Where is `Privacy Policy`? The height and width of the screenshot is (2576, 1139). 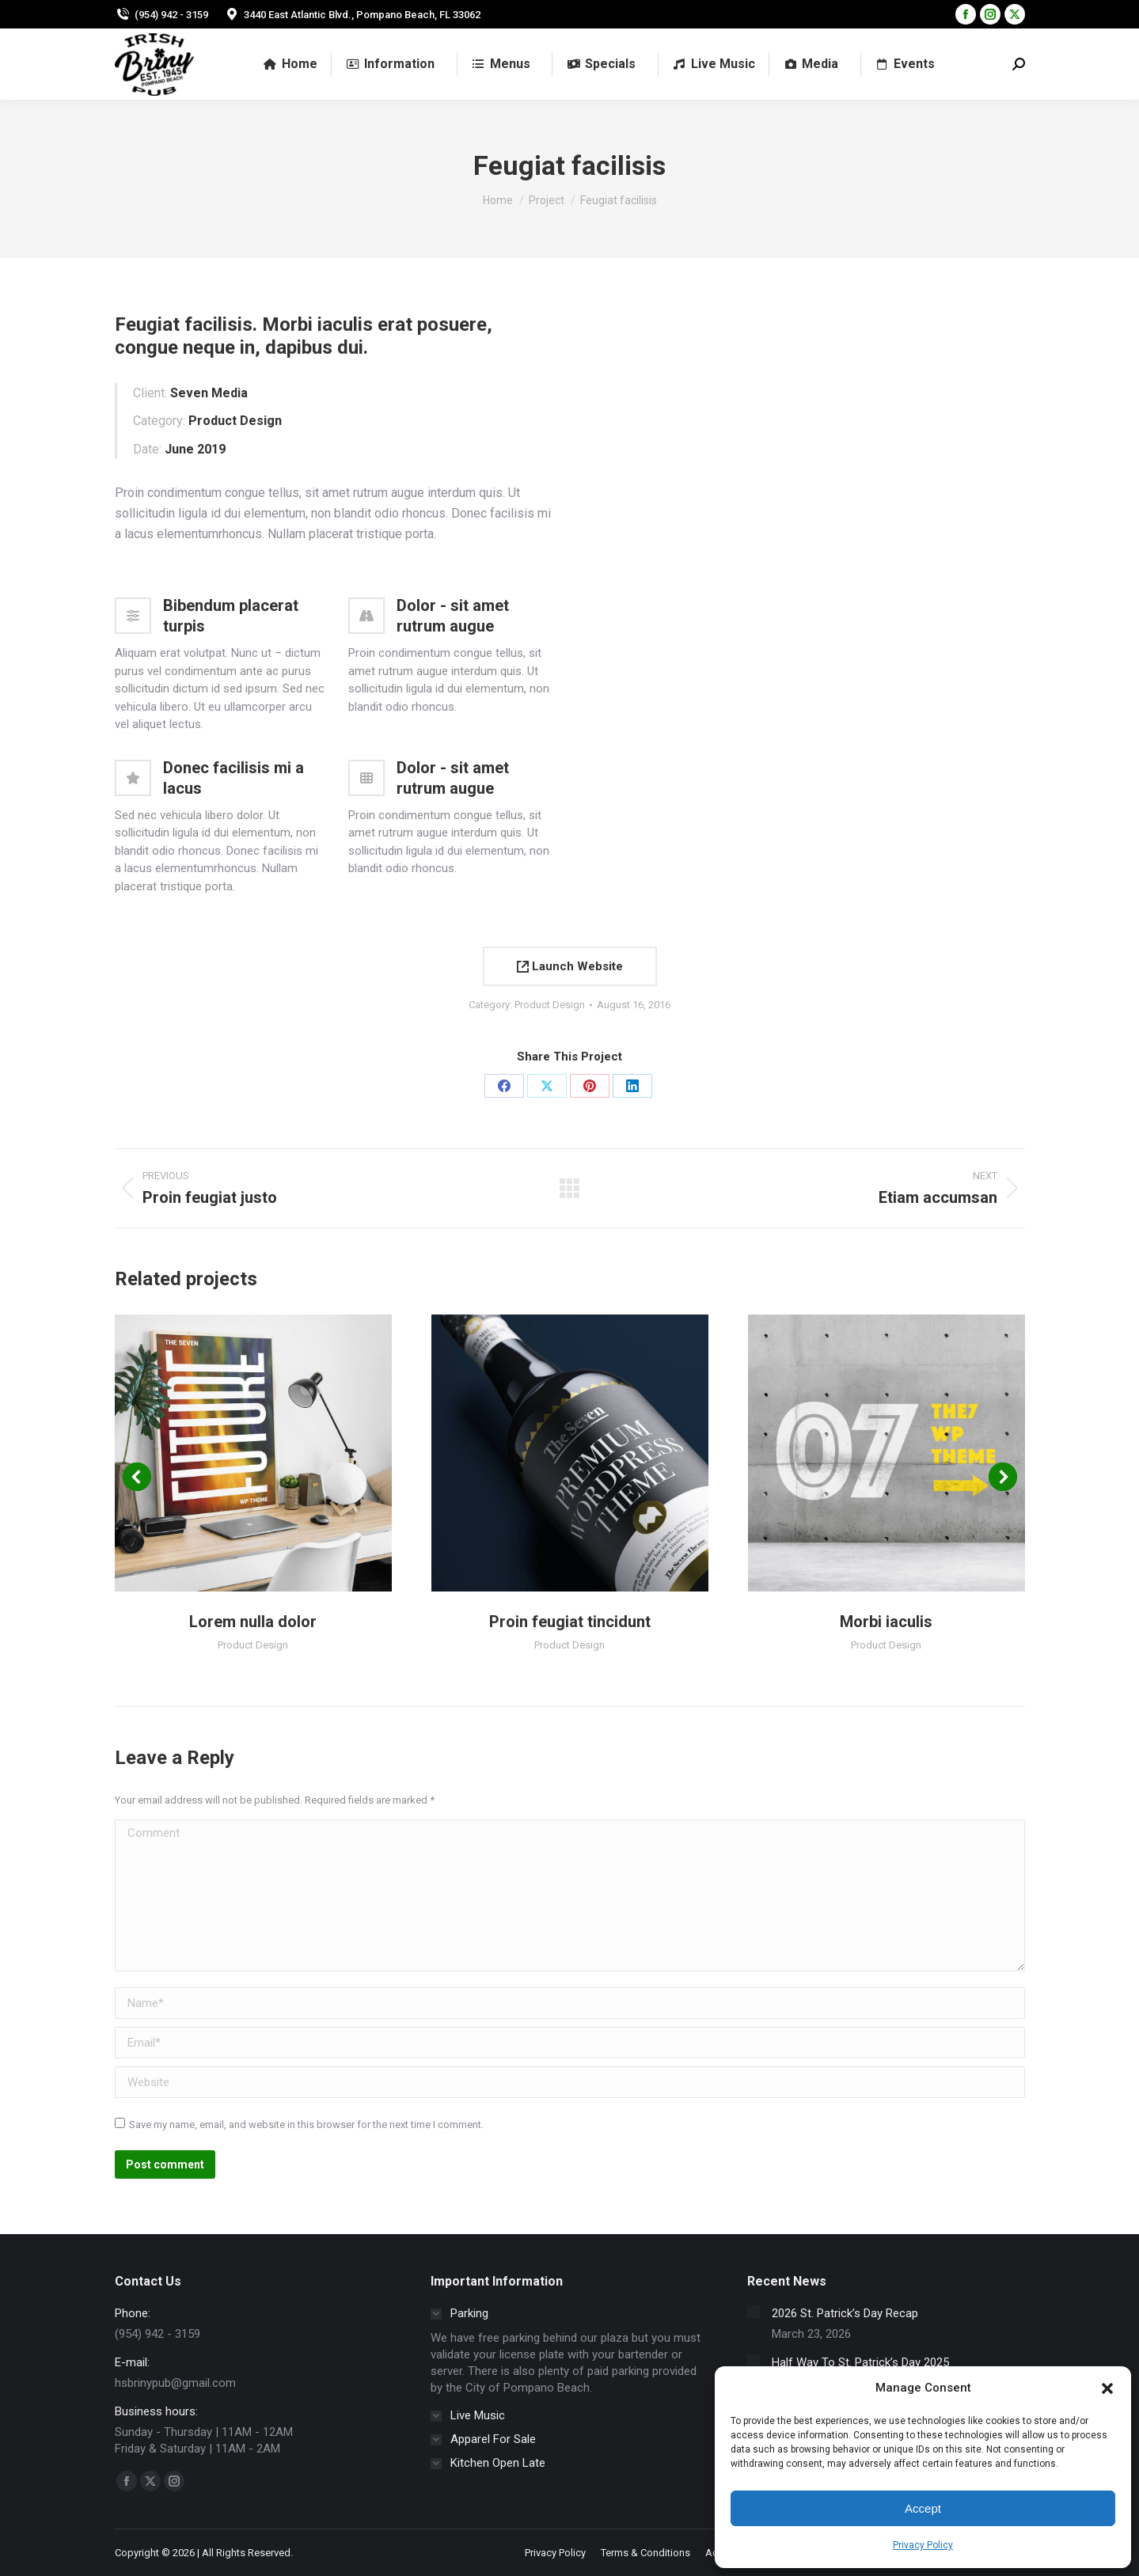
Privacy Policy is located at coordinates (923, 2545).